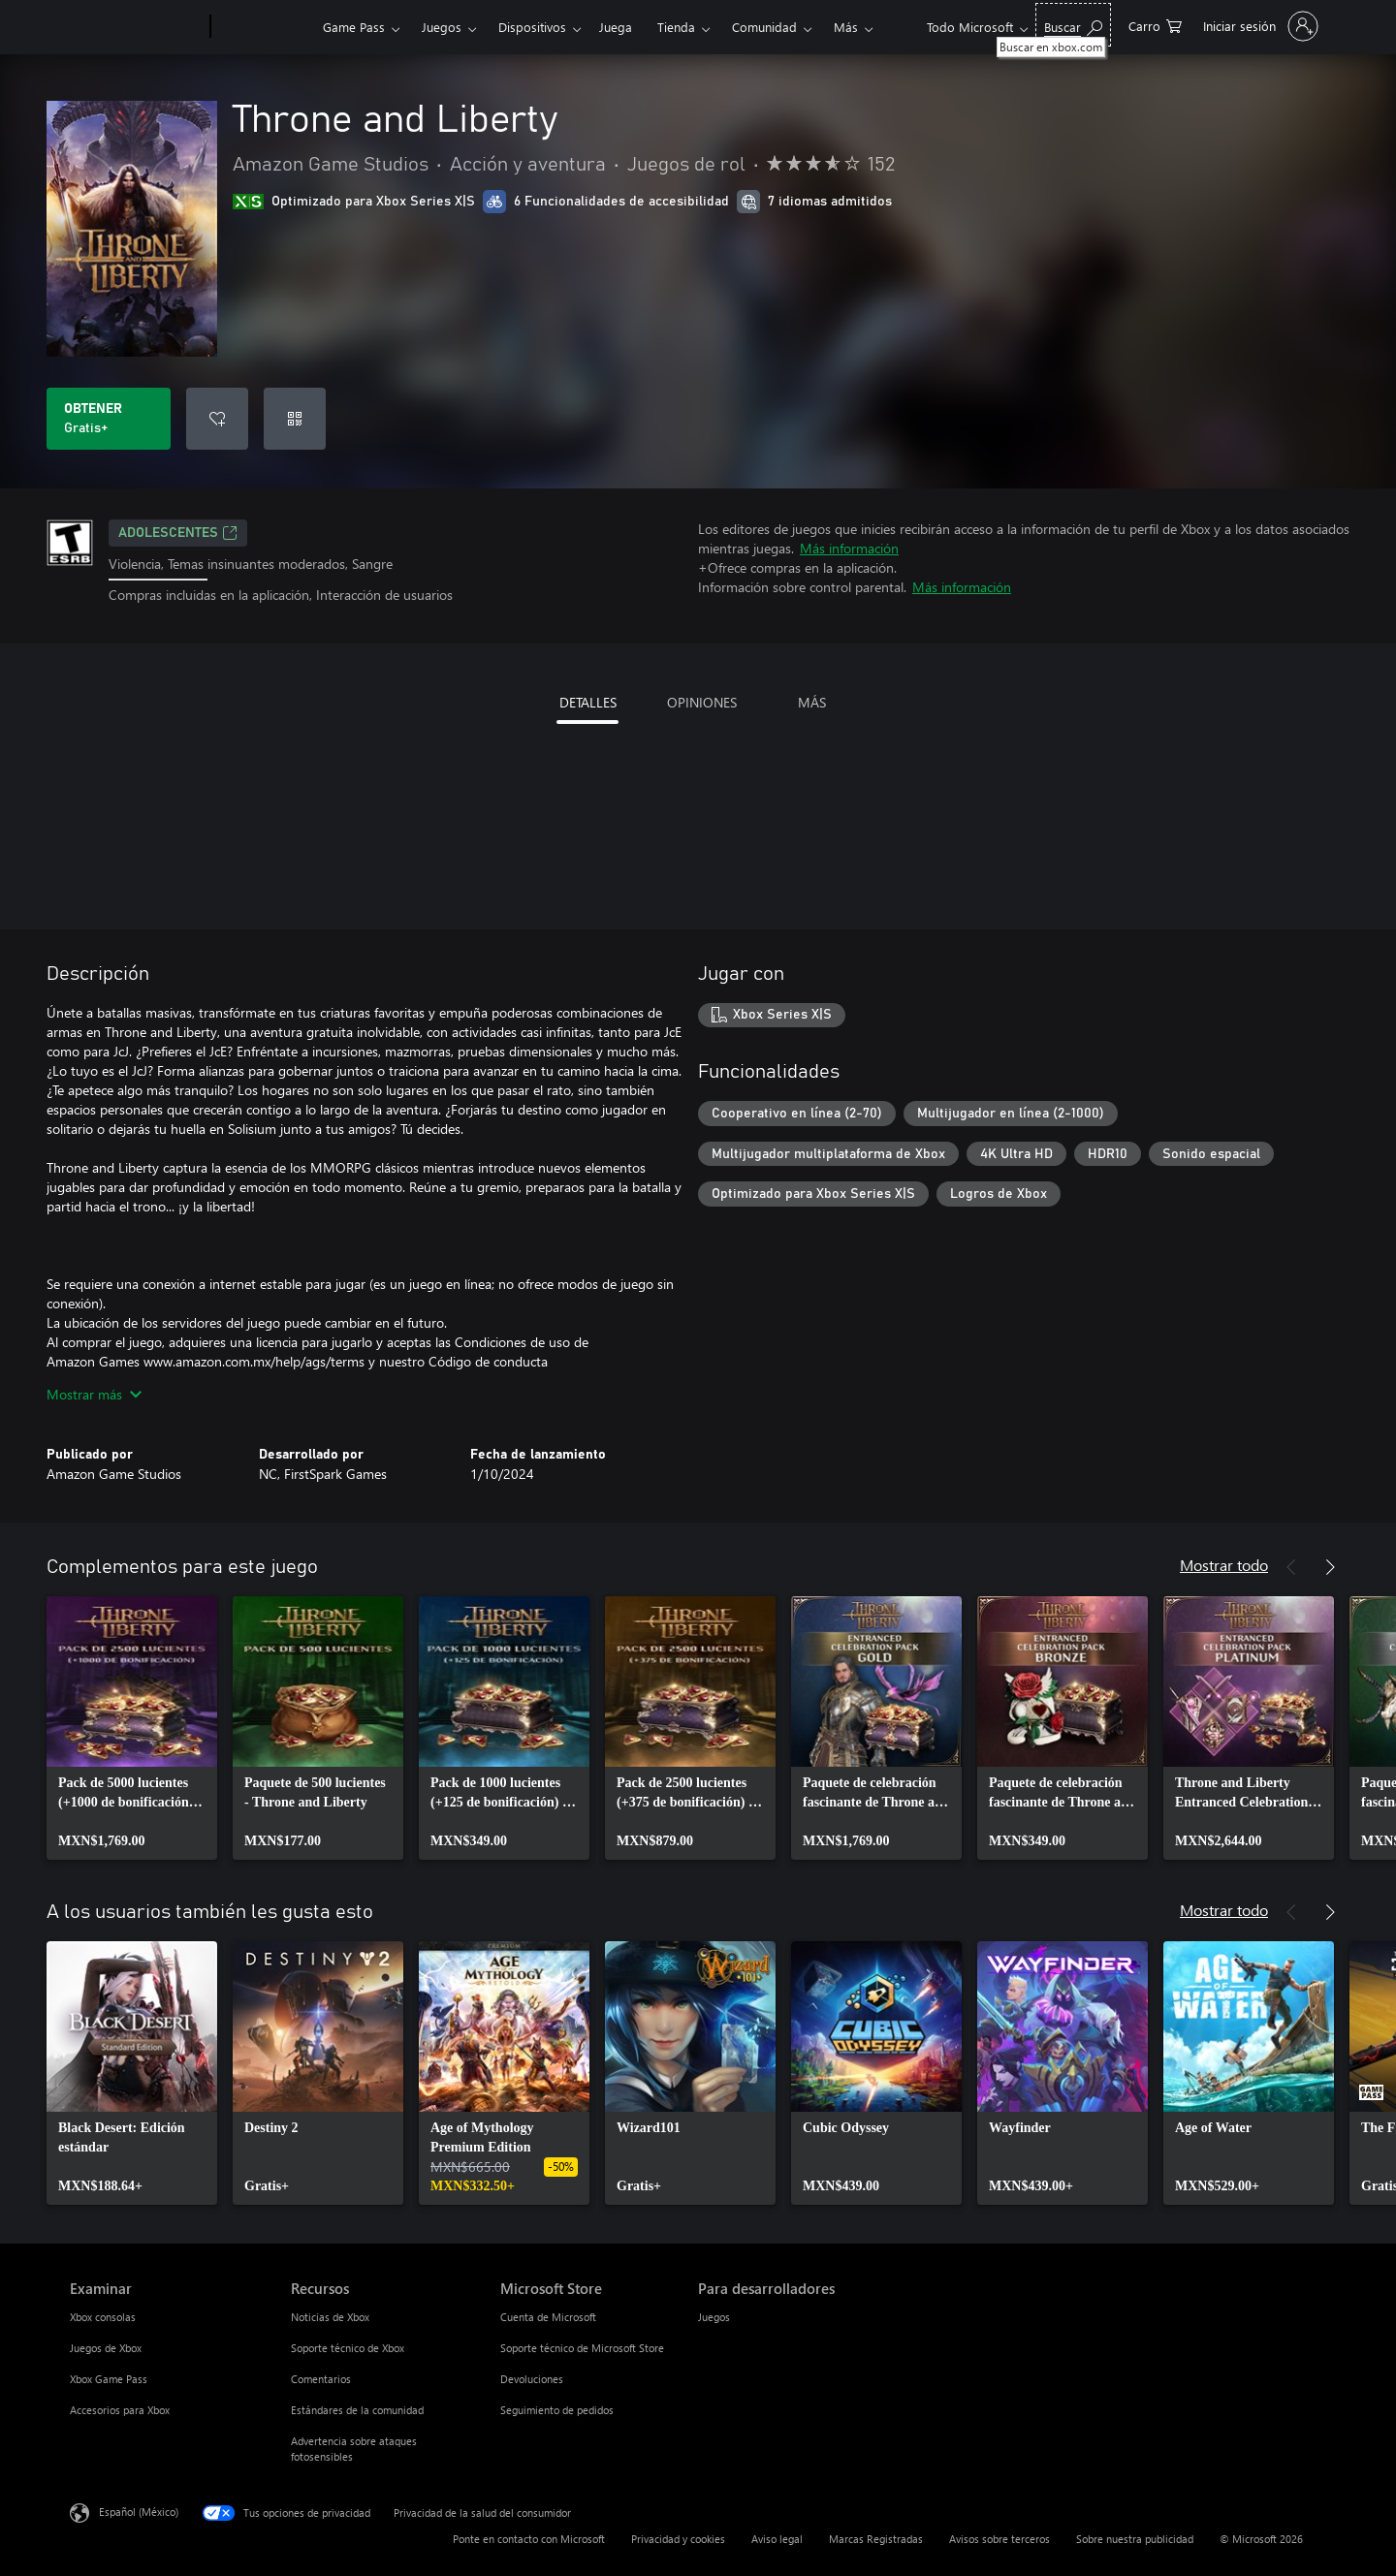  I want to click on Más, so click(846, 26).